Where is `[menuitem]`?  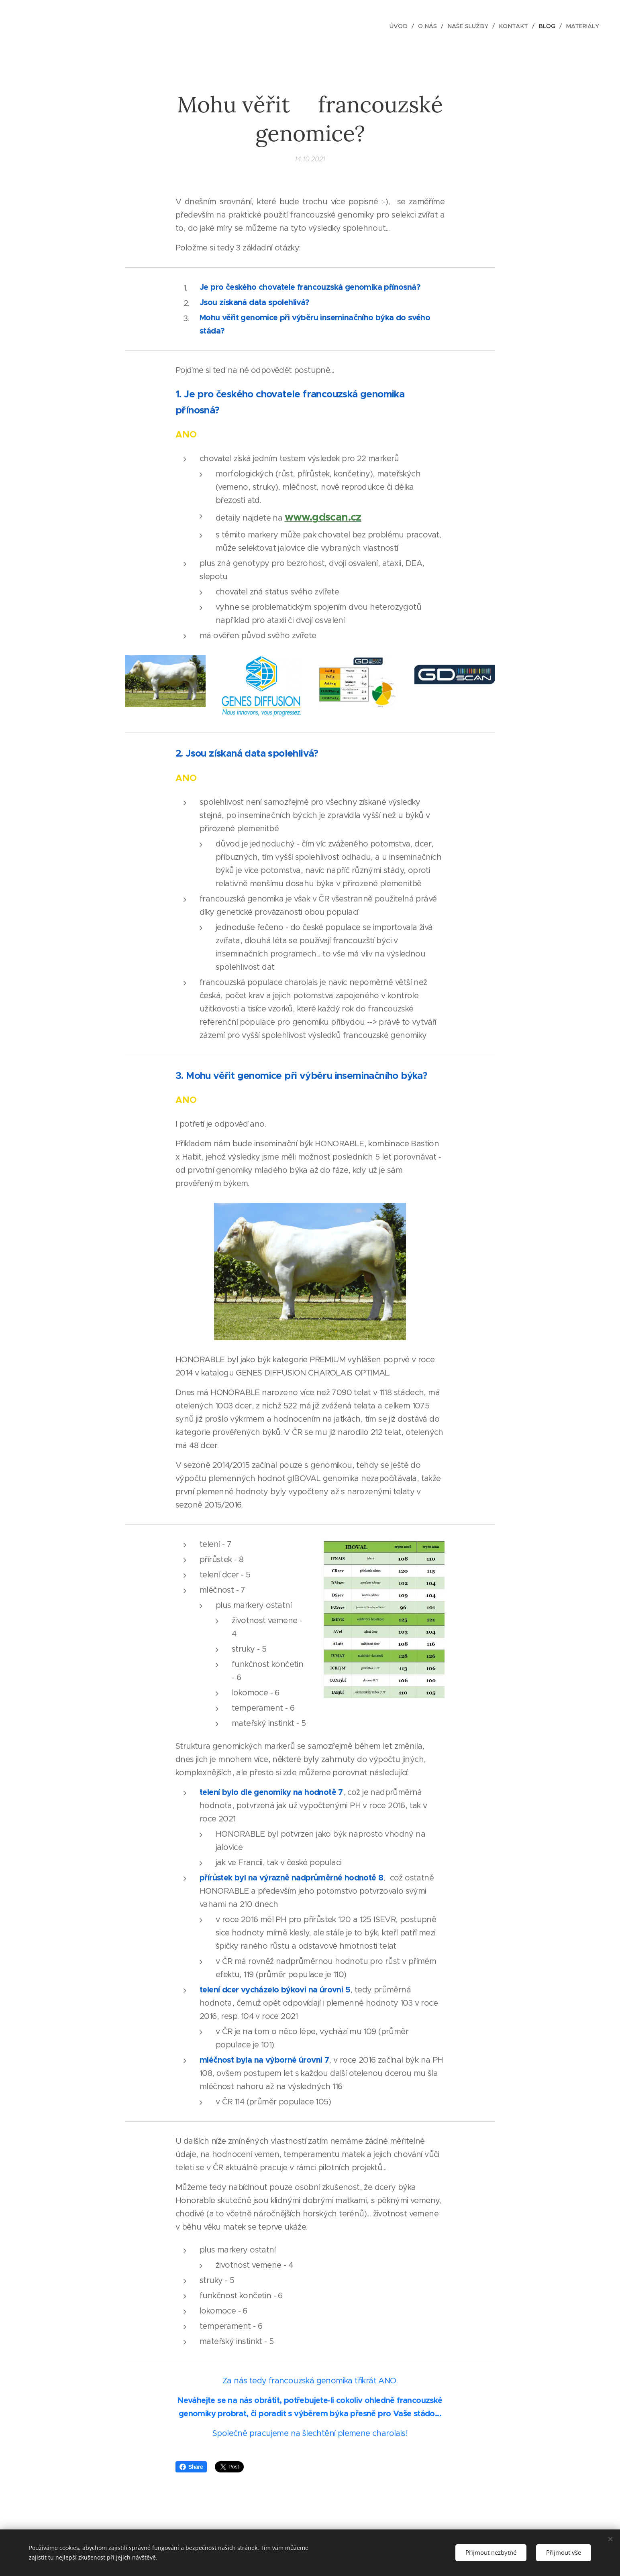 [menuitem] is located at coordinates (401, 26).